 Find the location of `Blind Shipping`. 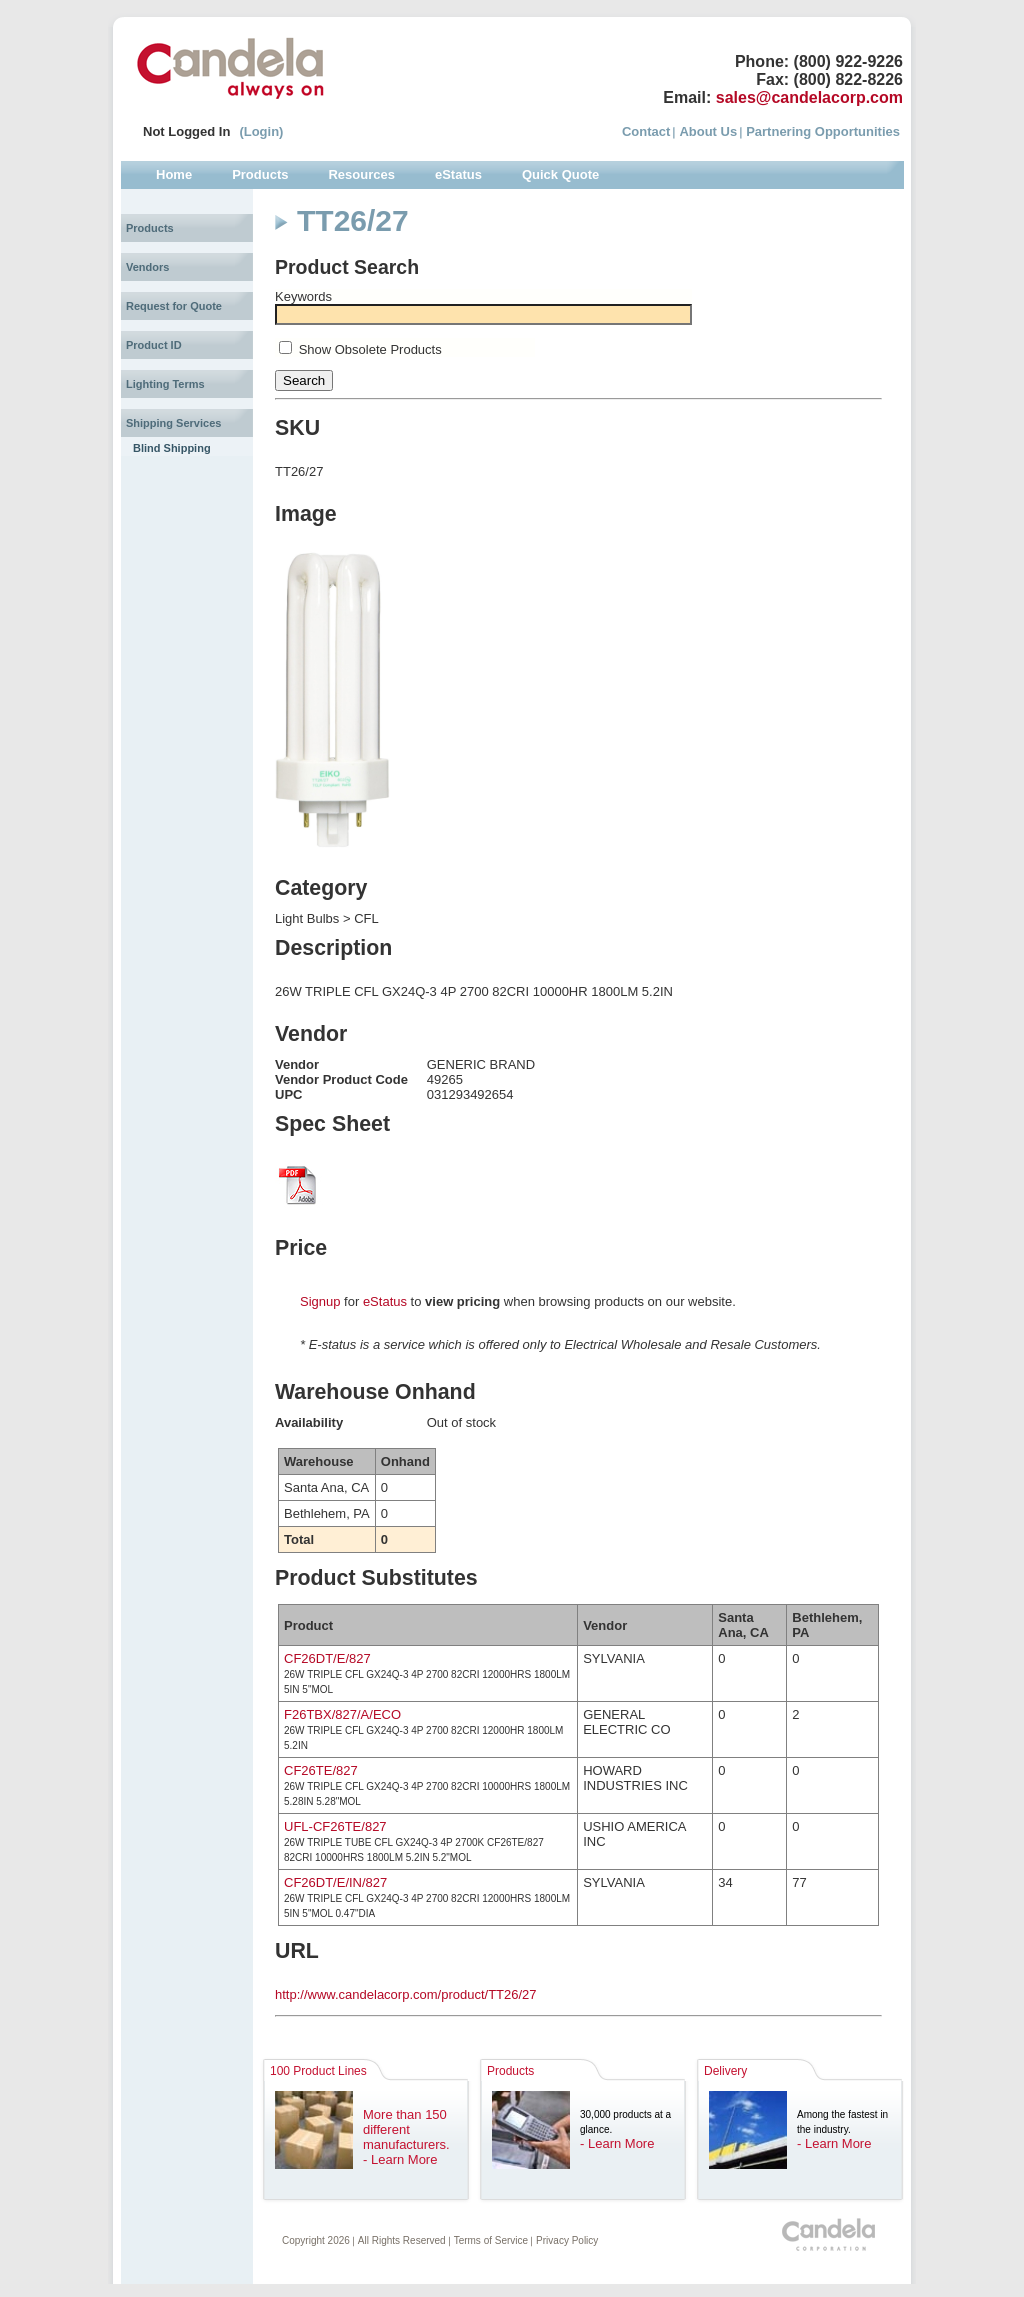

Blind Shipping is located at coordinates (172, 448).